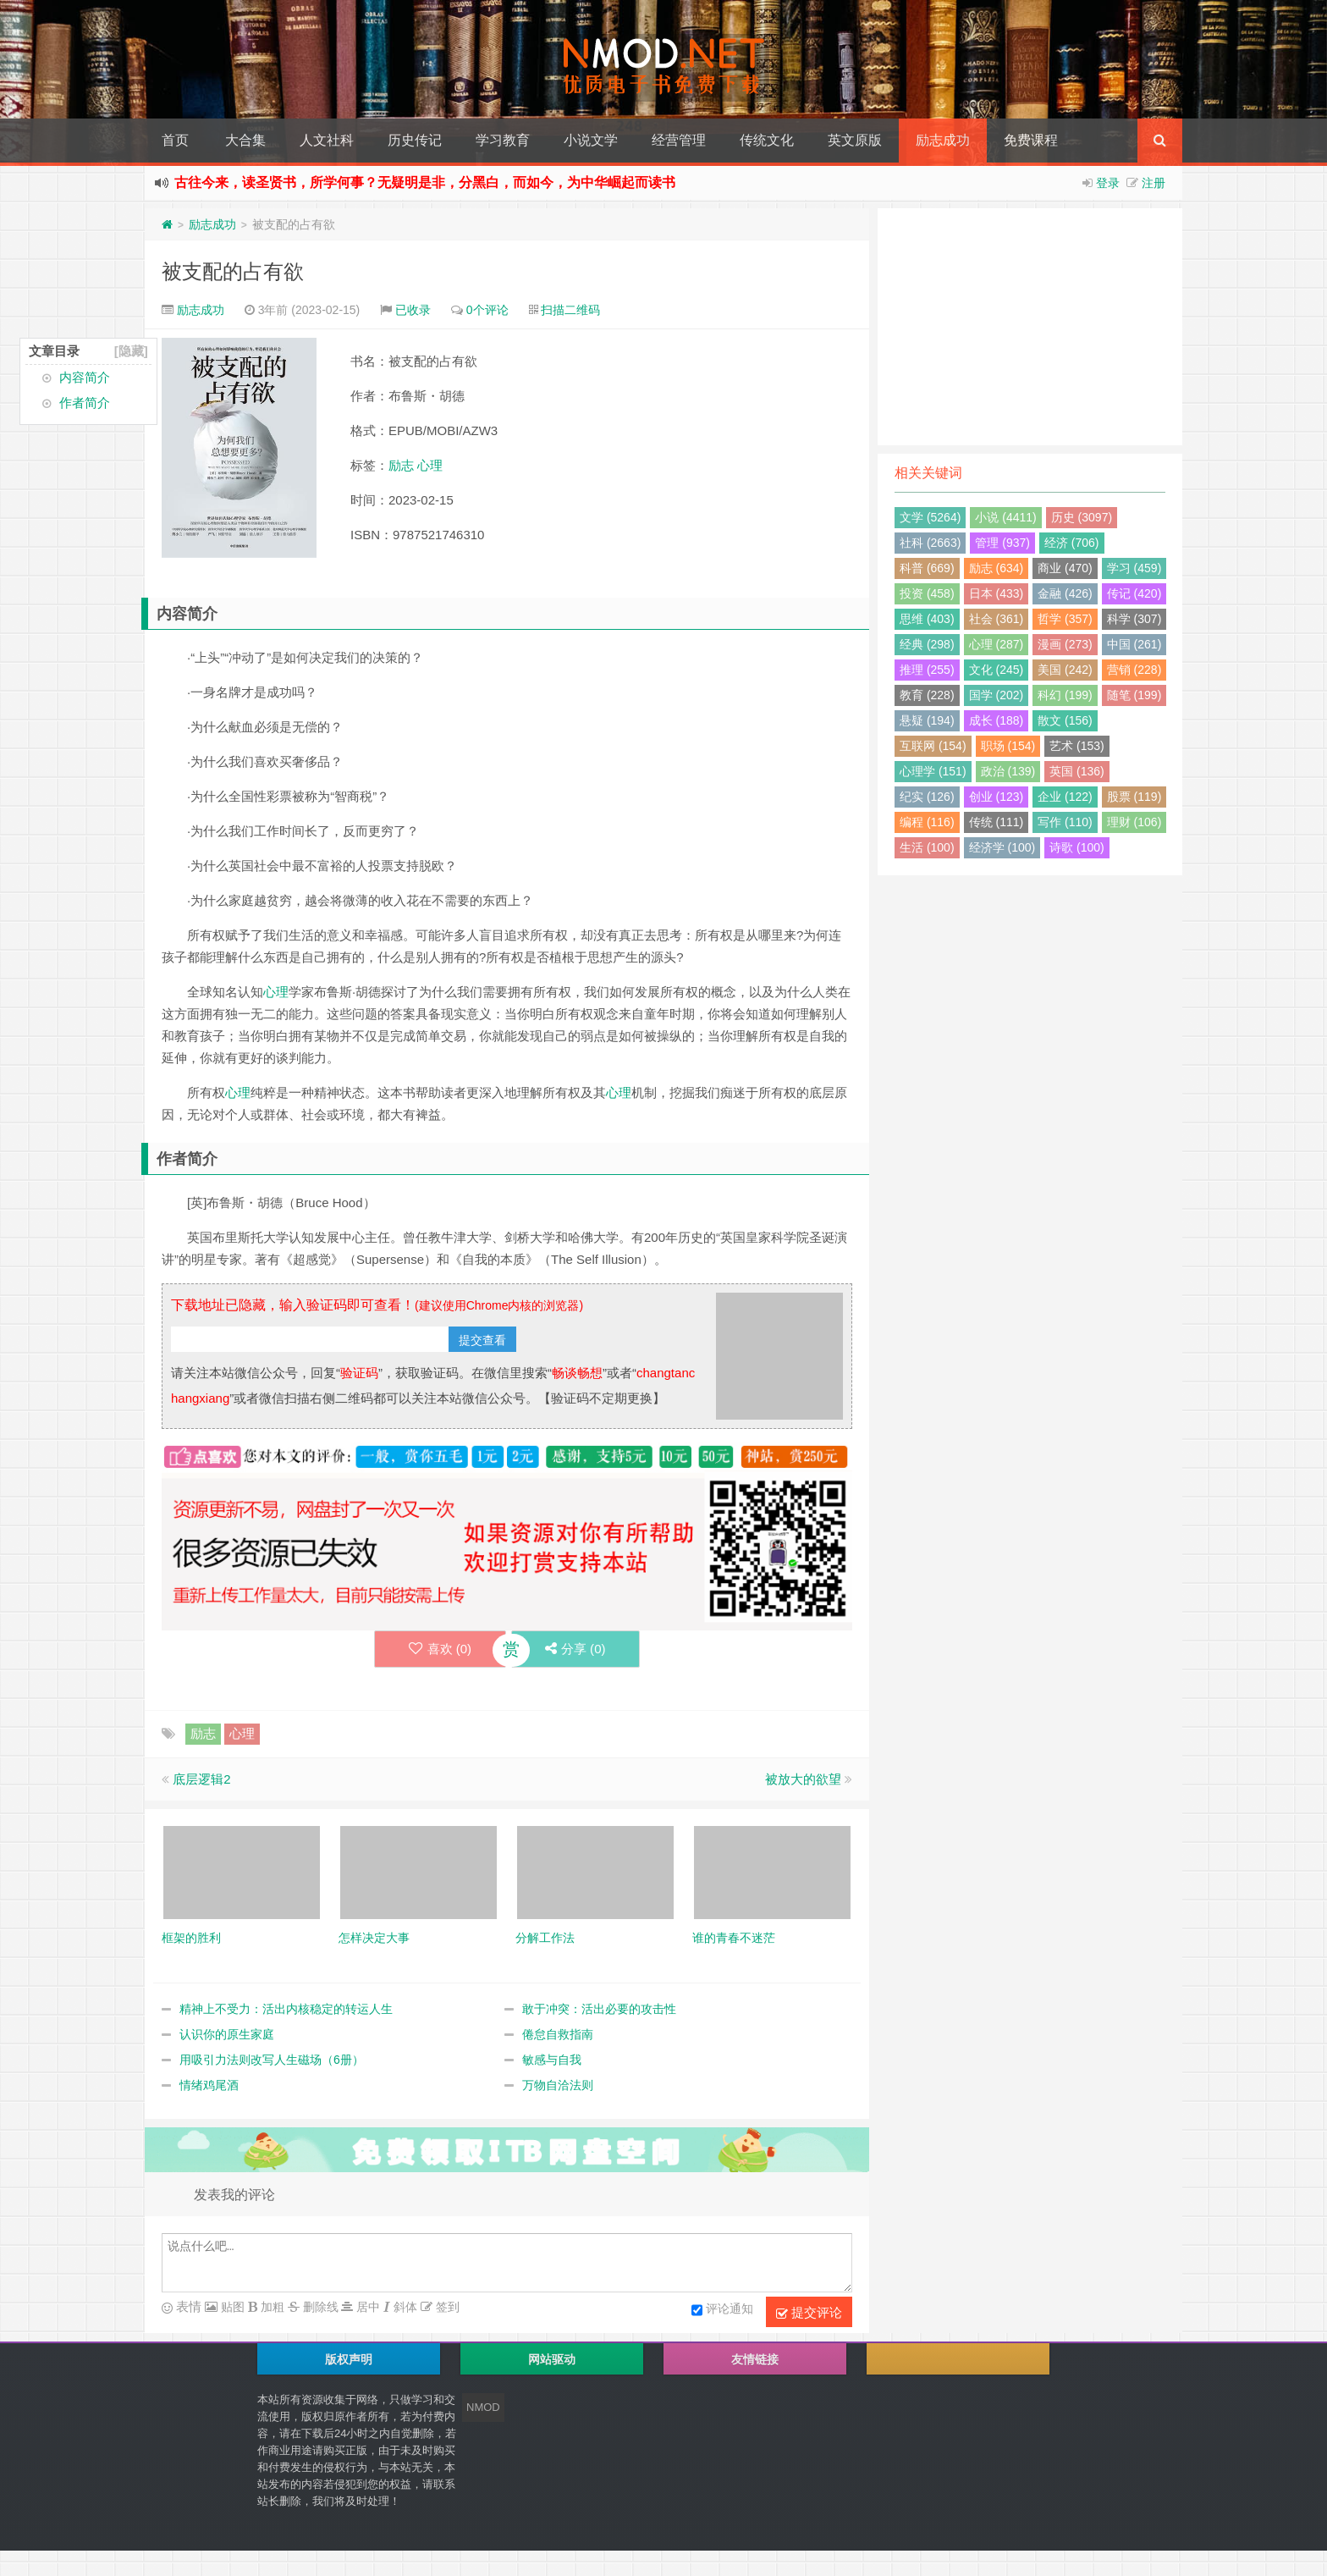 This screenshot has height=2576, width=1327. I want to click on 精神上不受力：活出内核稳定的转运人生, so click(286, 2009).